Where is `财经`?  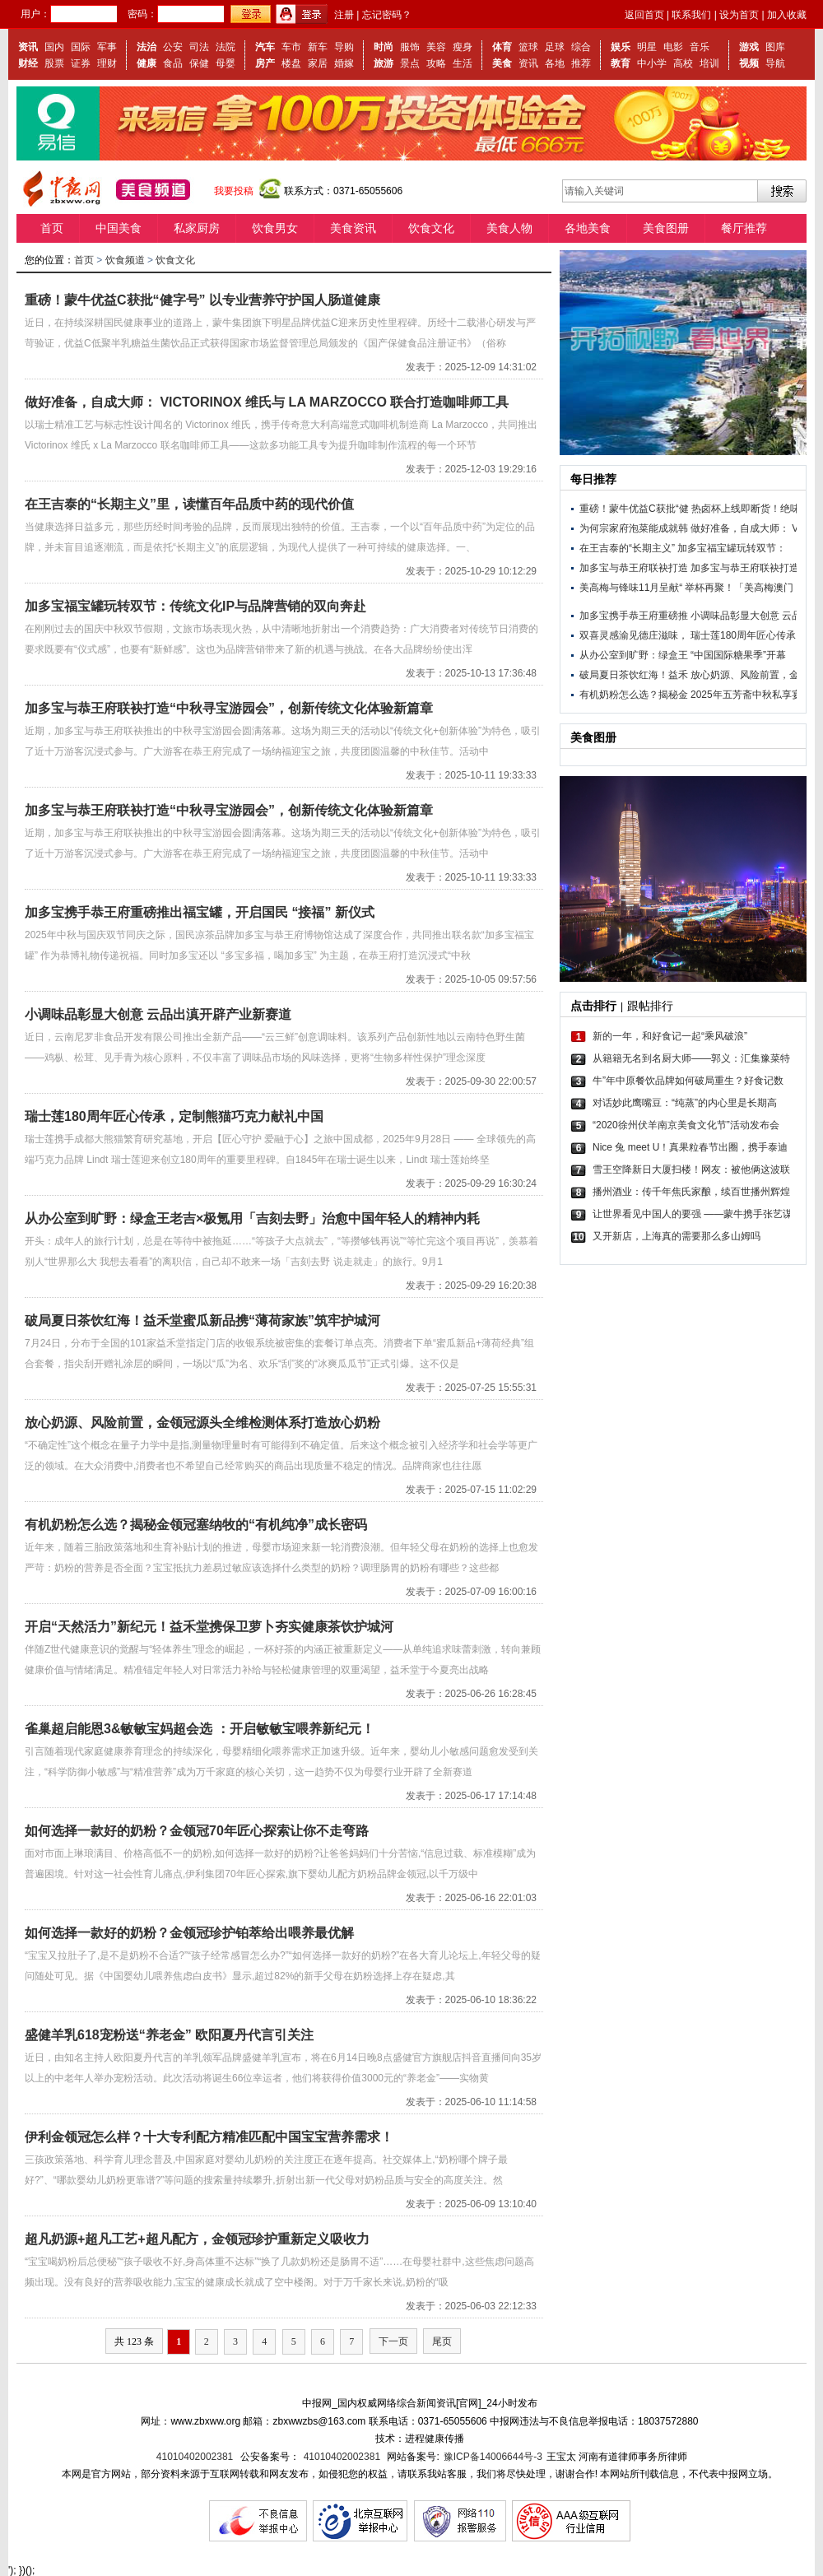 财经 is located at coordinates (28, 63).